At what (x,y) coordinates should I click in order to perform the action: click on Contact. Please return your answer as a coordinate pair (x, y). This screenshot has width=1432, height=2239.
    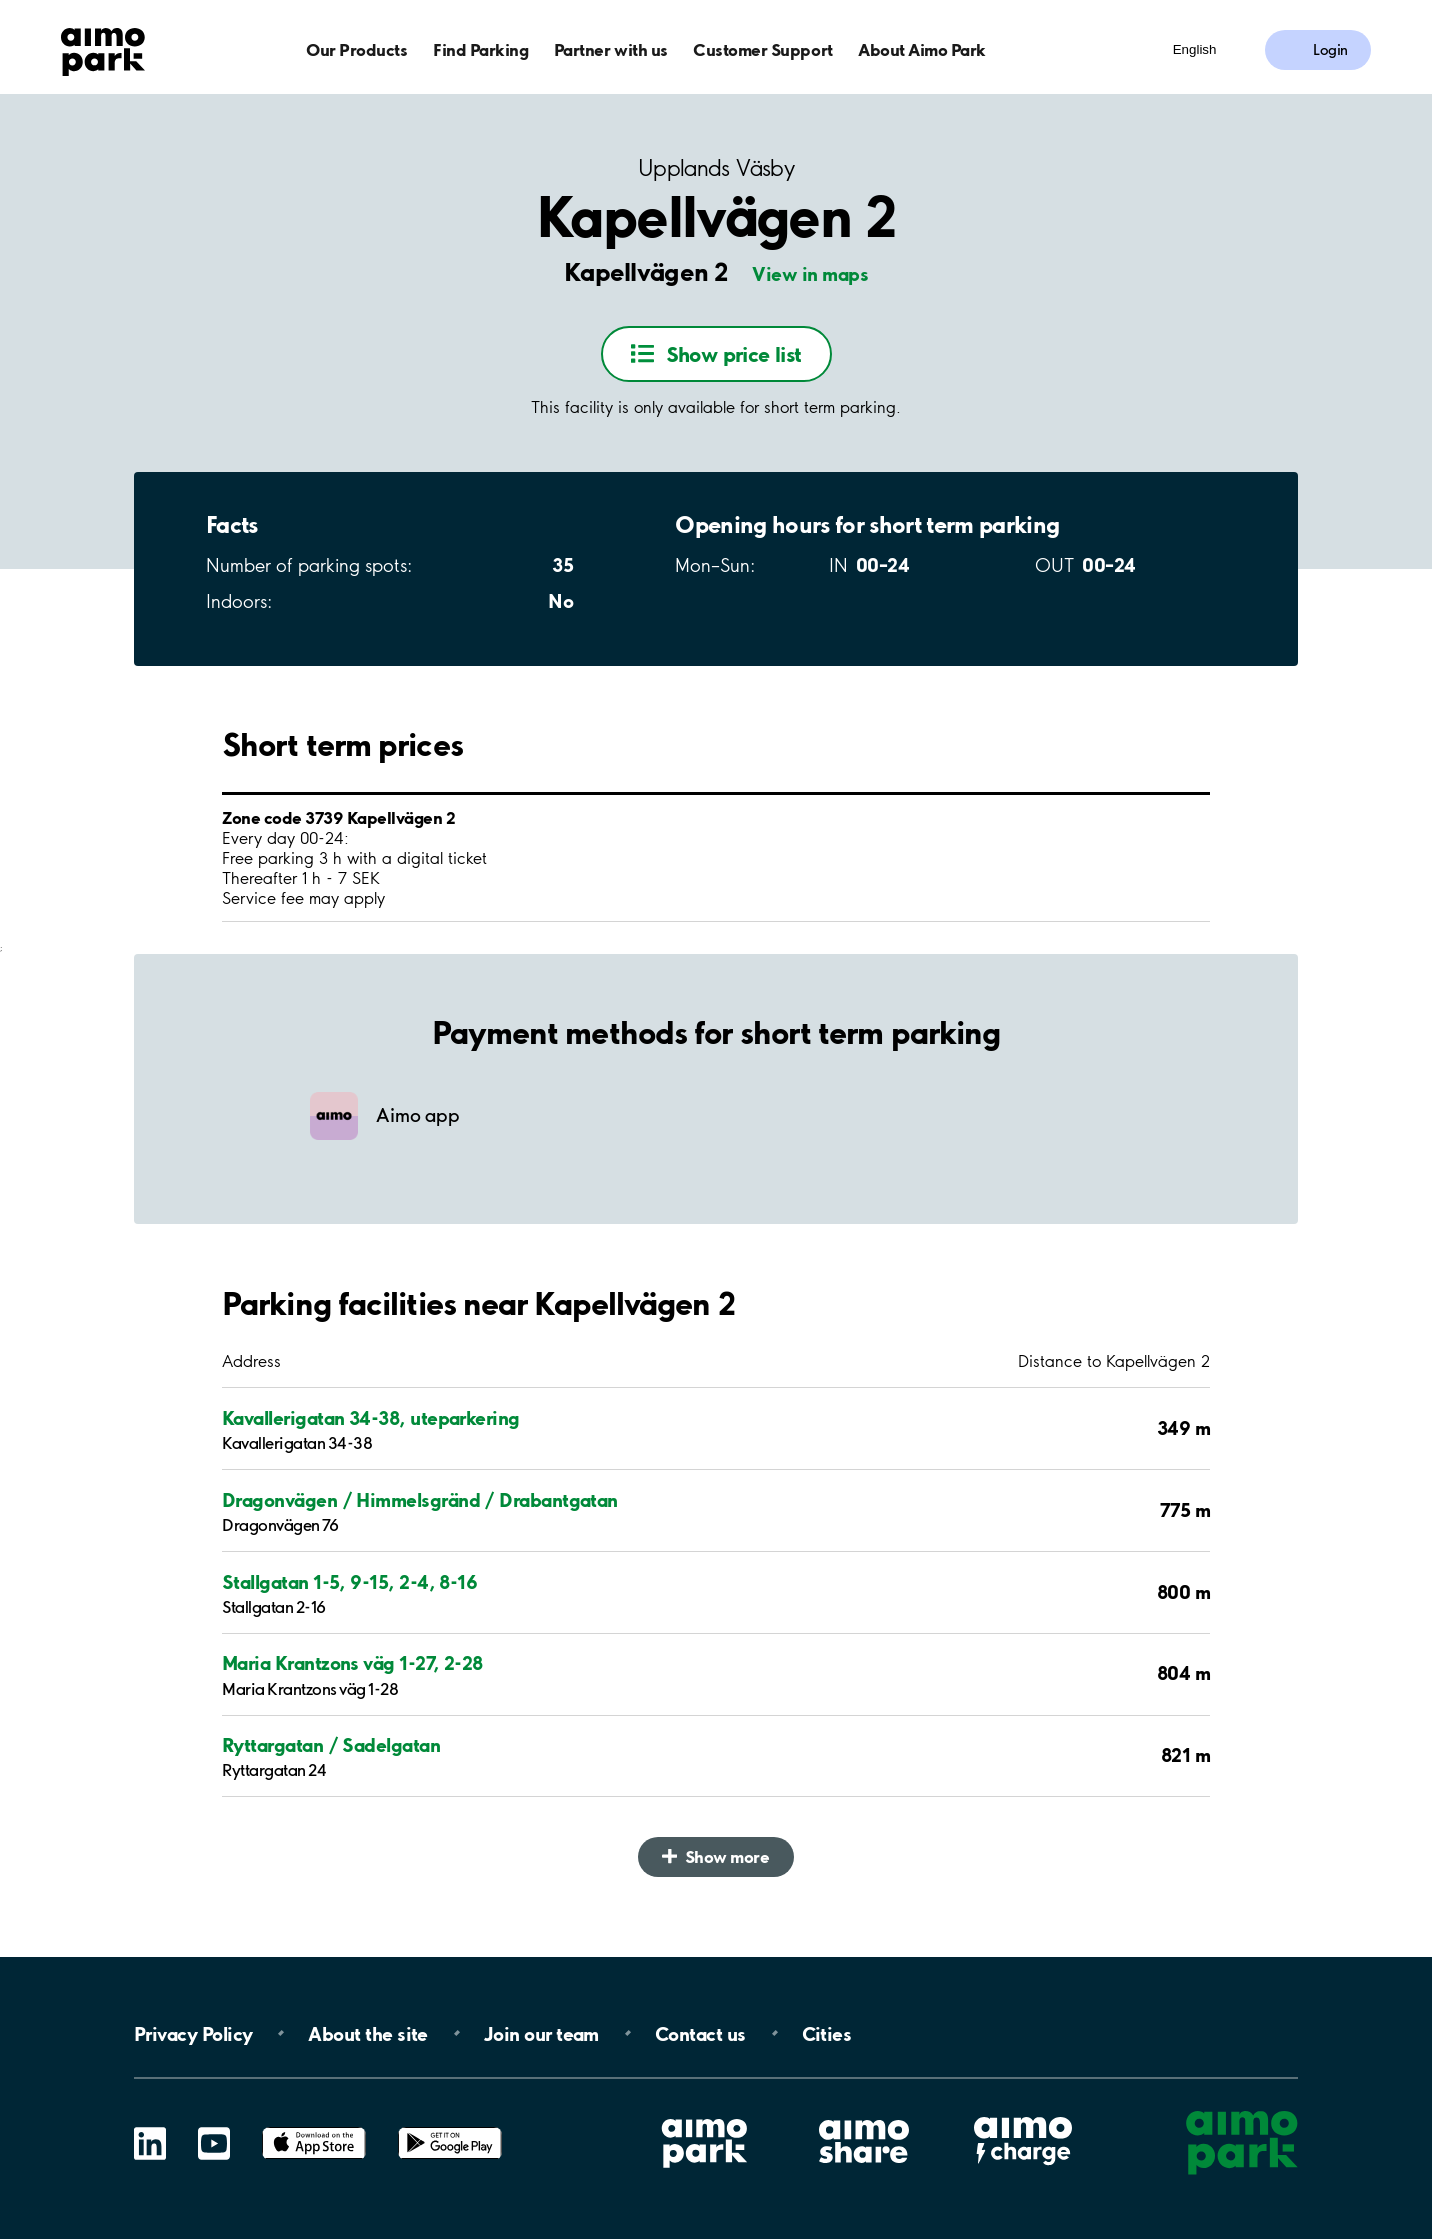
    Looking at the image, I should click on (700, 2033).